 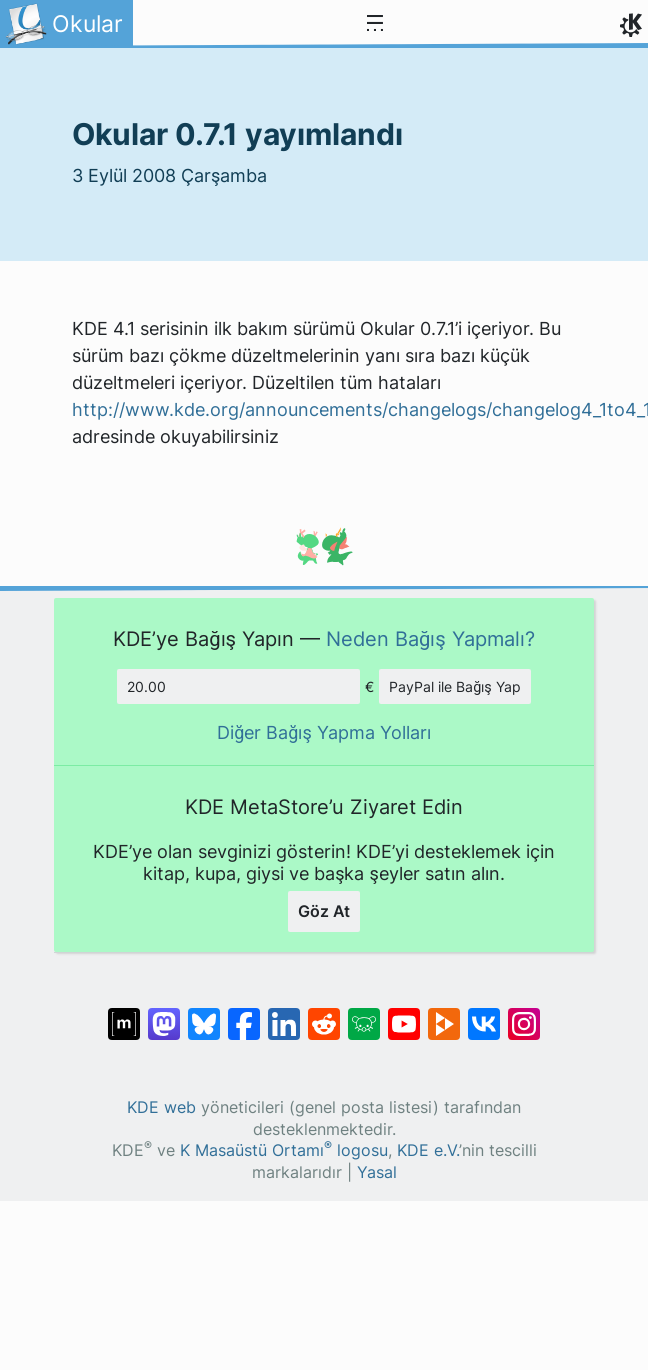 What do you see at coordinates (428, 1150) in the screenshot?
I see `KDE e.V.` at bounding box center [428, 1150].